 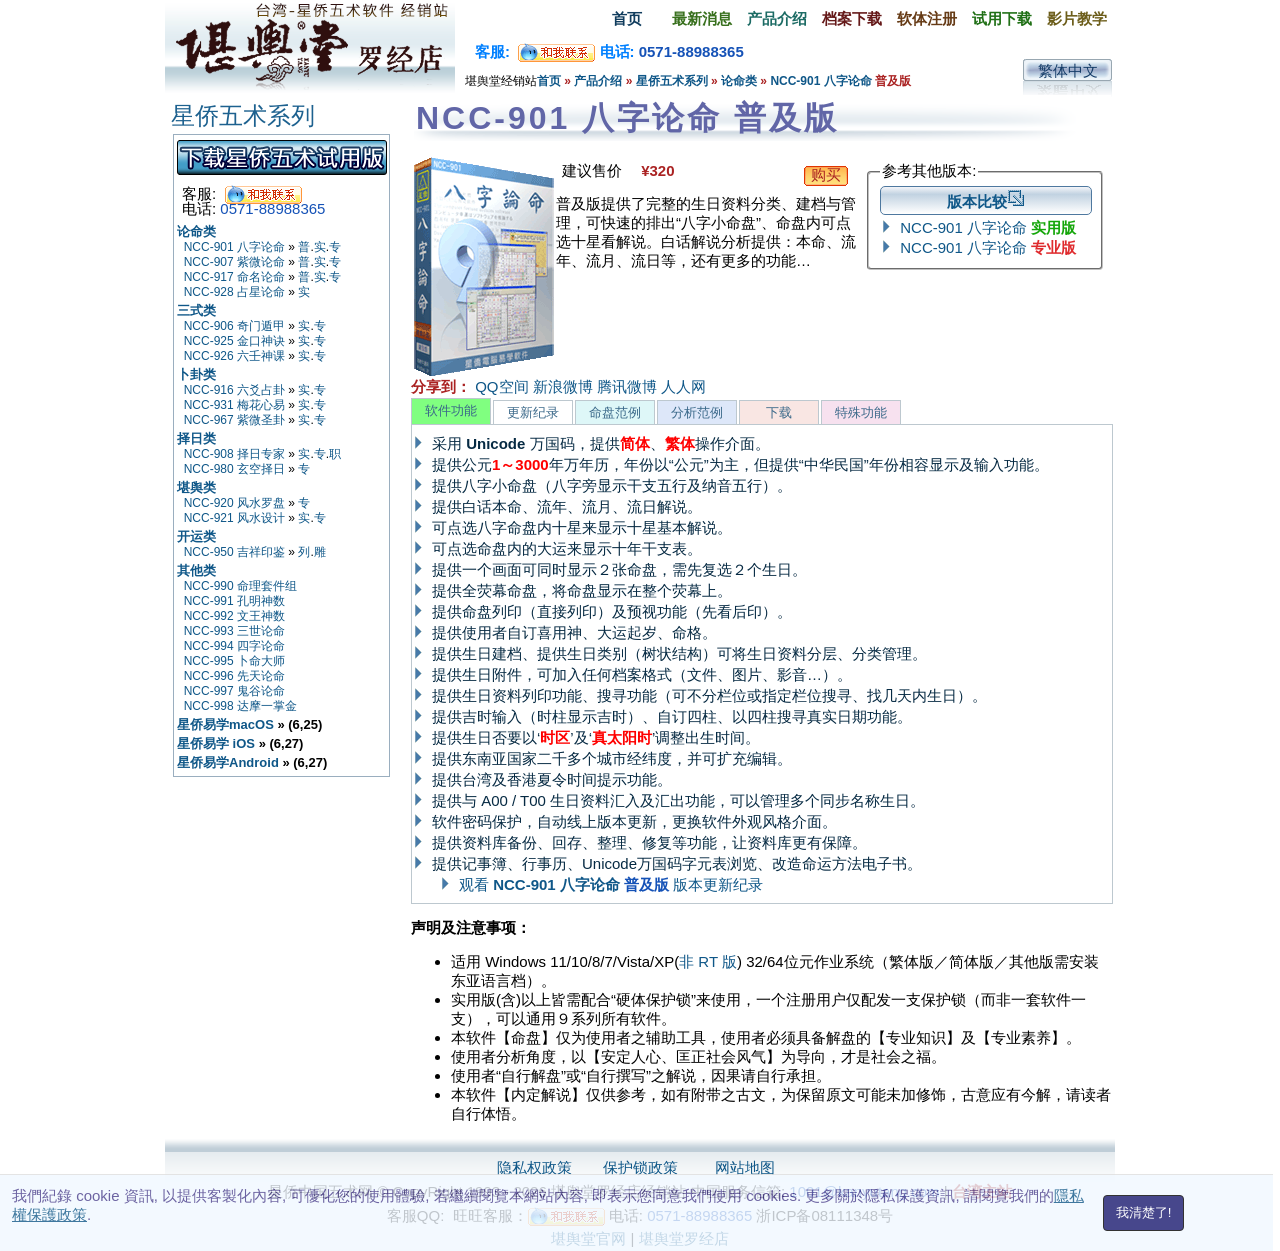 What do you see at coordinates (240, 586) in the screenshot?
I see `NCC-990 命理套件组` at bounding box center [240, 586].